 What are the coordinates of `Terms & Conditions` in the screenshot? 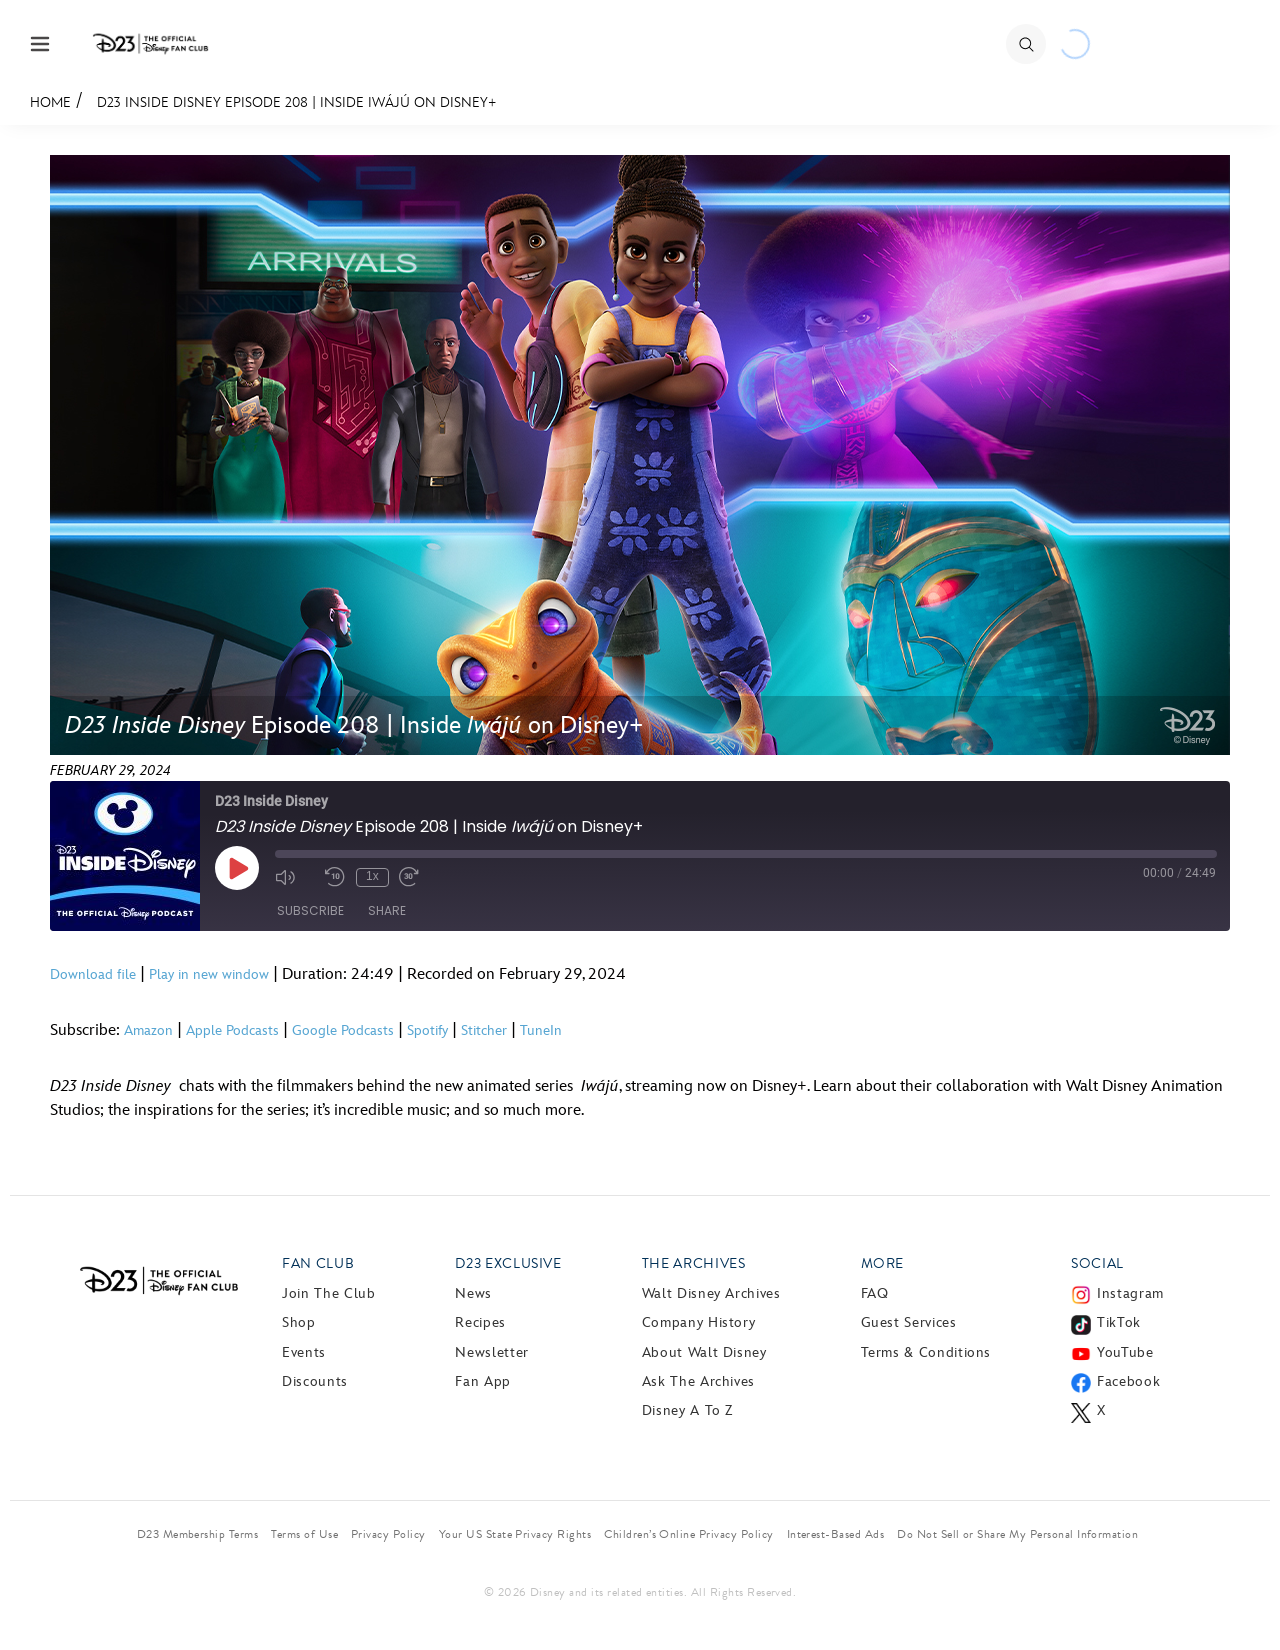 It's located at (926, 1352).